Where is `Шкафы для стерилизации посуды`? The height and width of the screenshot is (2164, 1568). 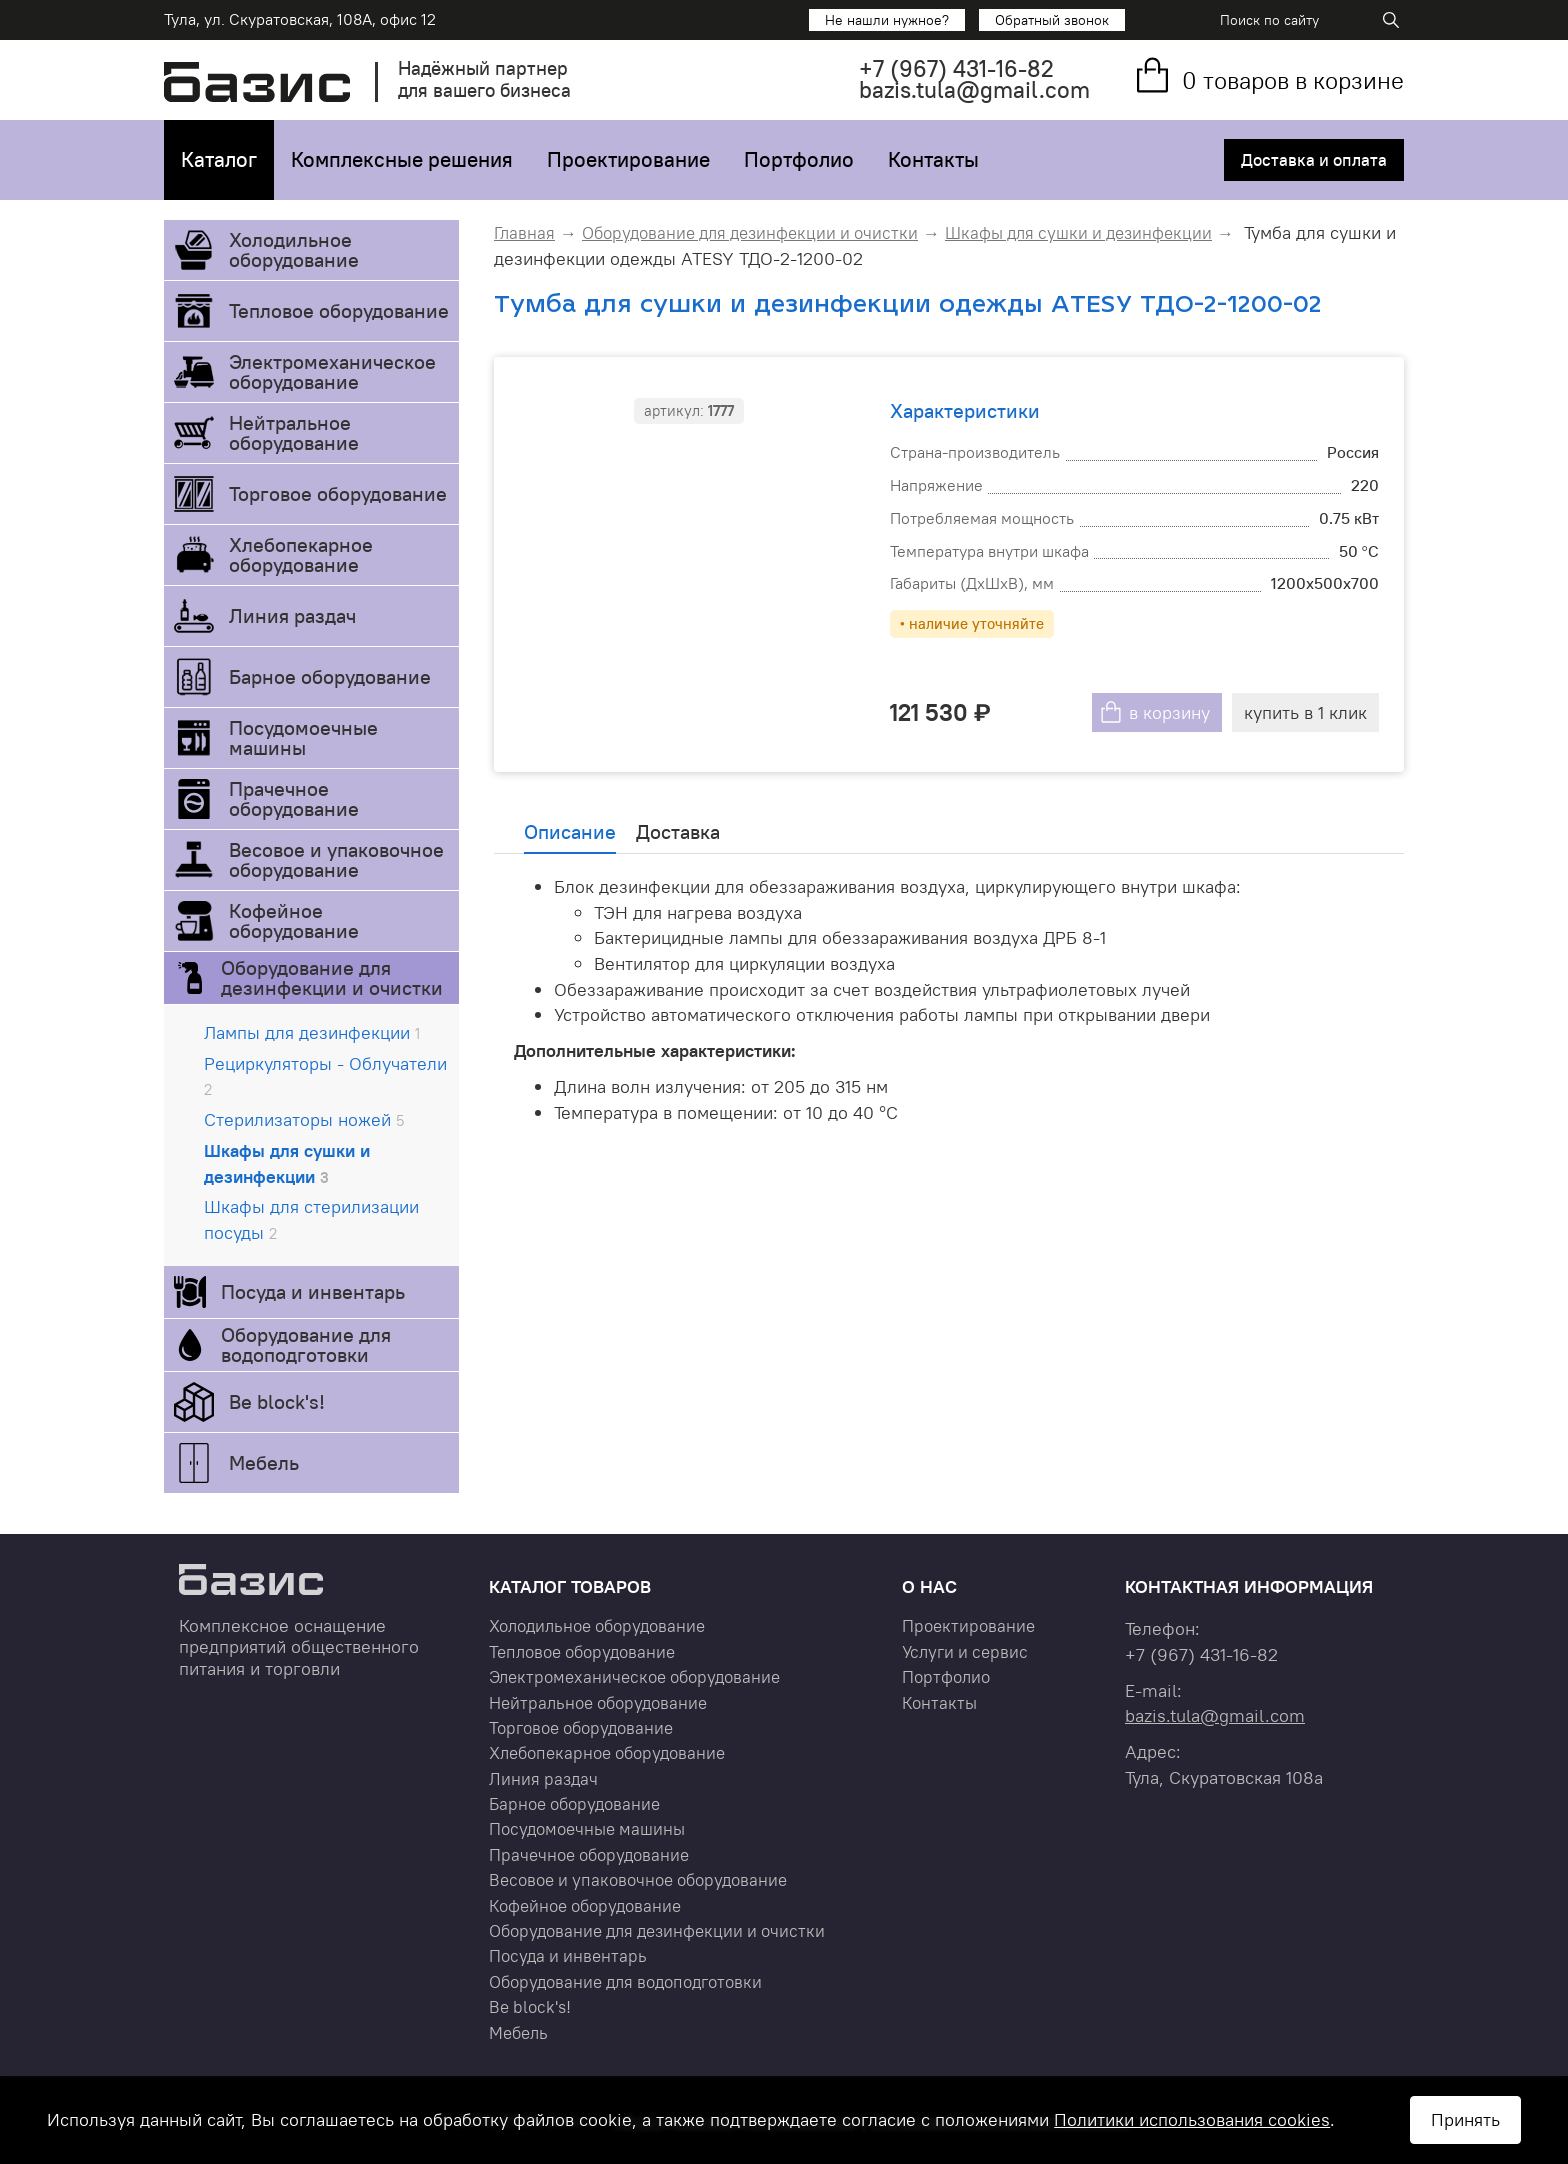
Шкафы для стерилизации посуды is located at coordinates (311, 1219).